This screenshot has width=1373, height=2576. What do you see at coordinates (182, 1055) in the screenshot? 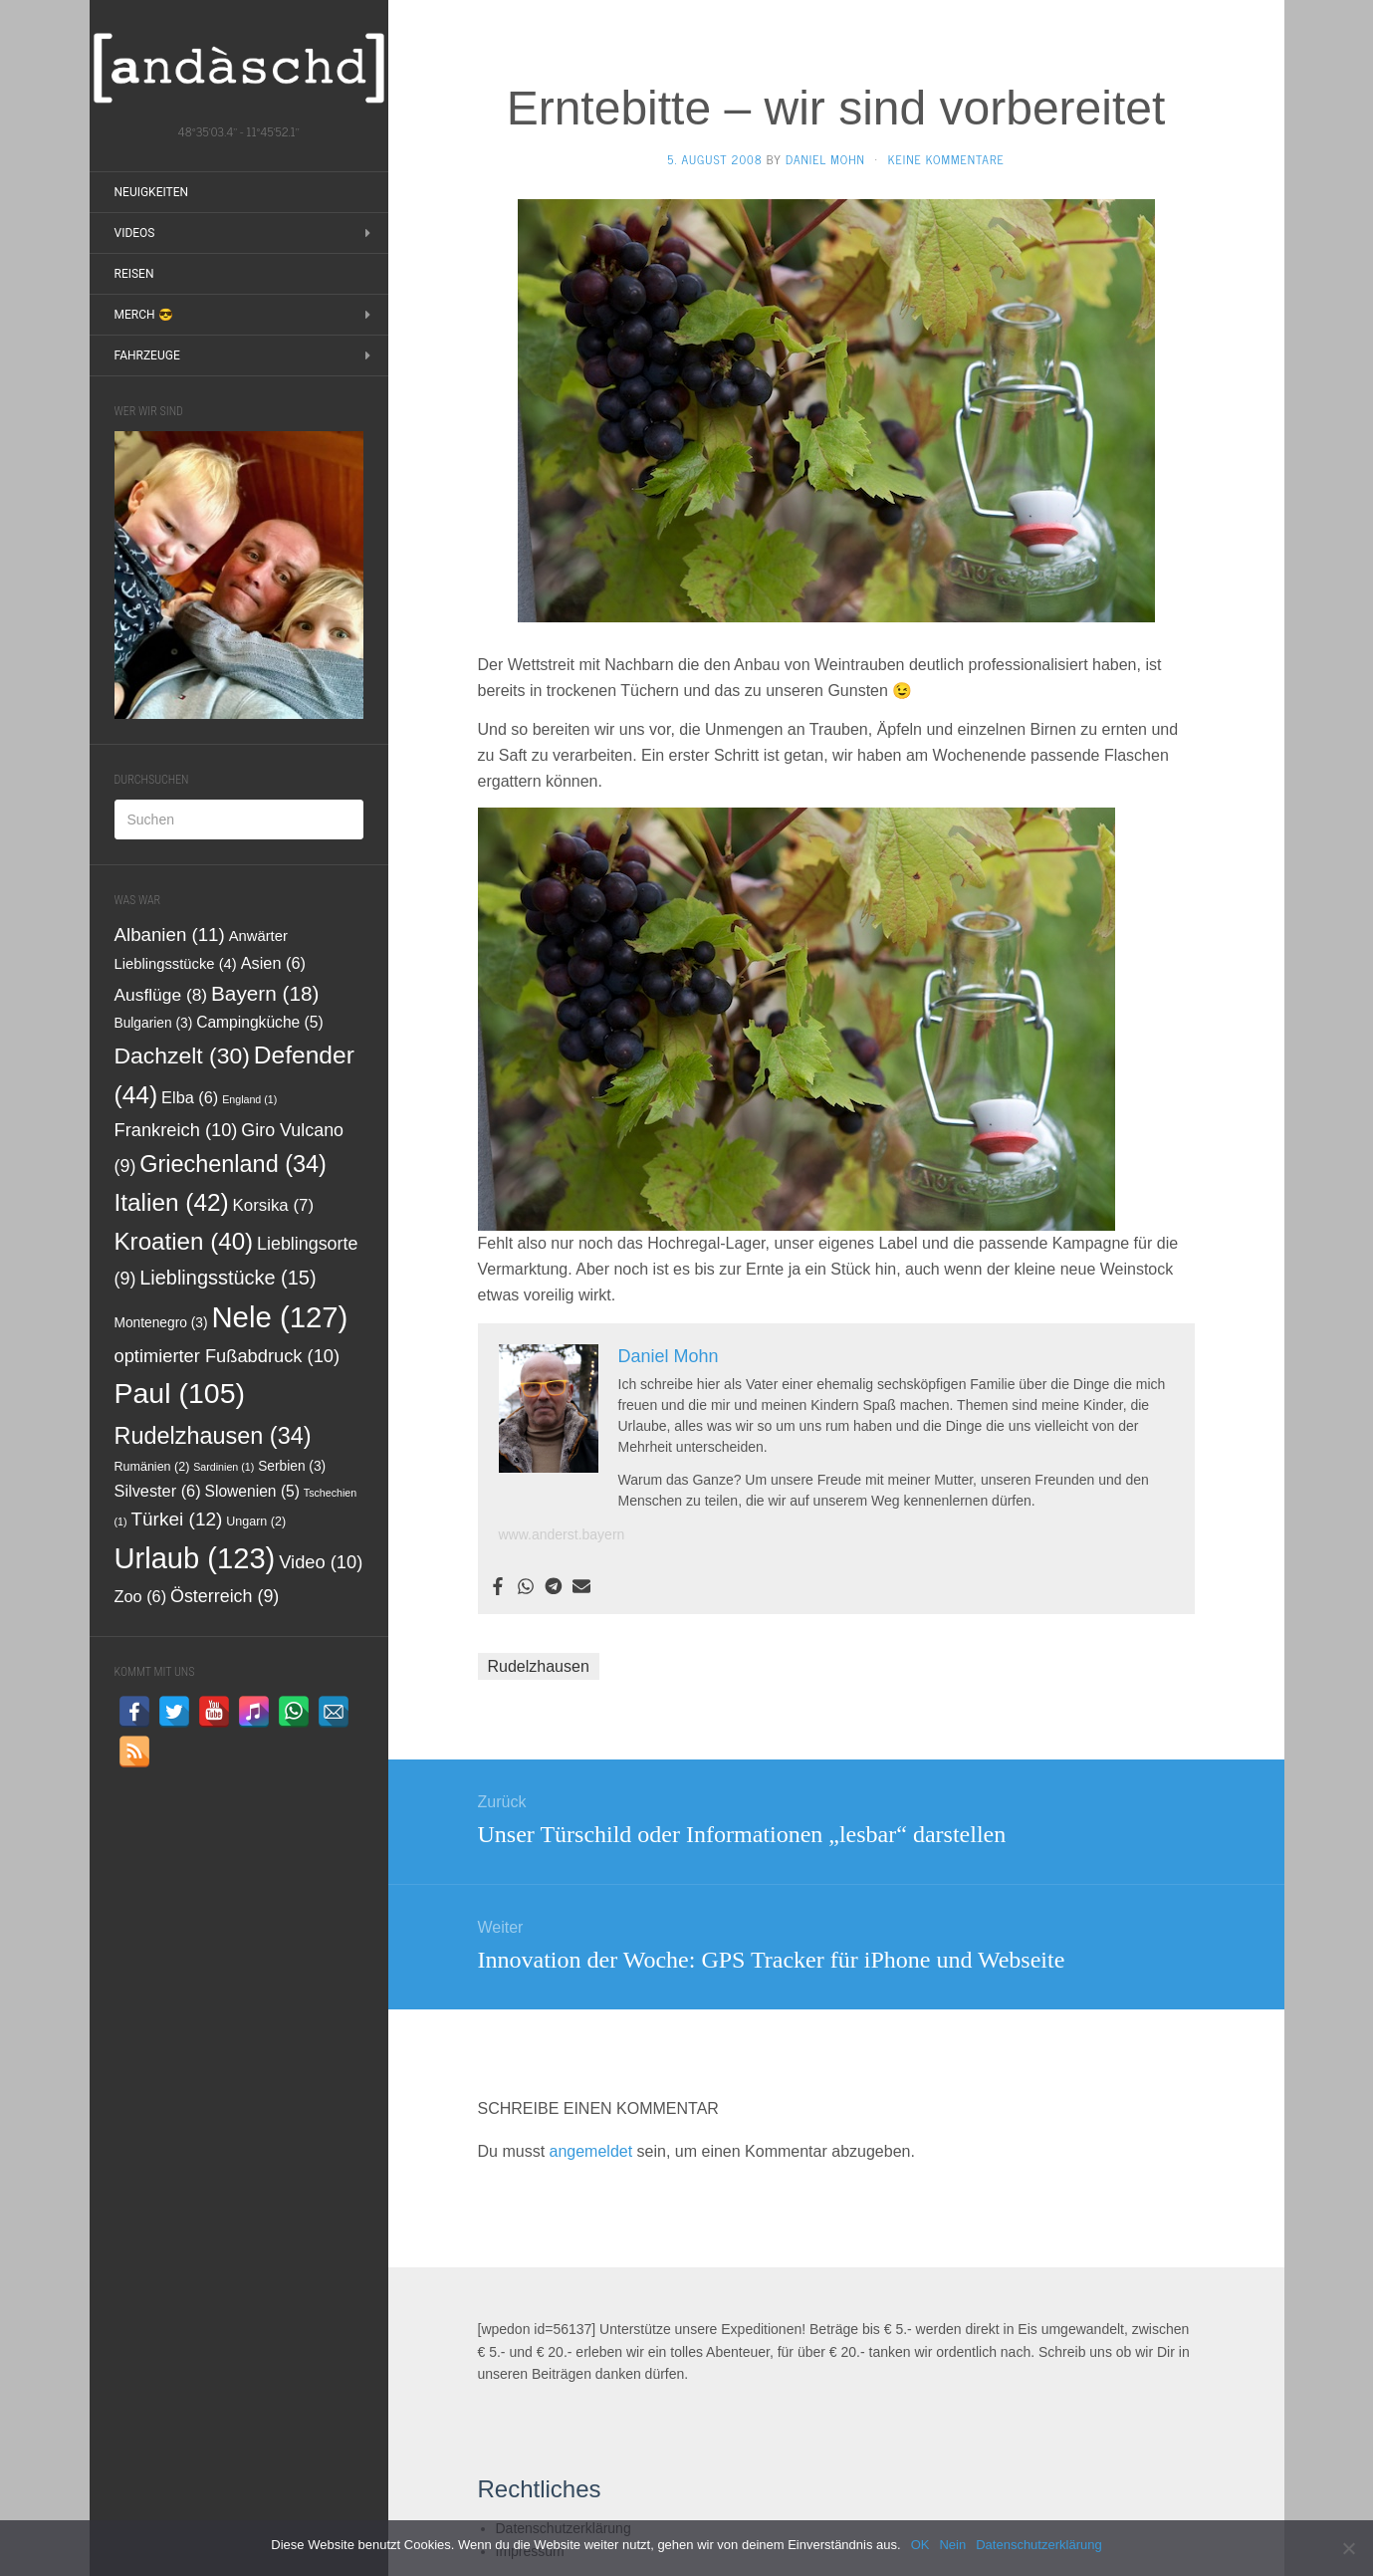
I see `Dachzelt [Dachzelt (30 Einträge)]` at bounding box center [182, 1055].